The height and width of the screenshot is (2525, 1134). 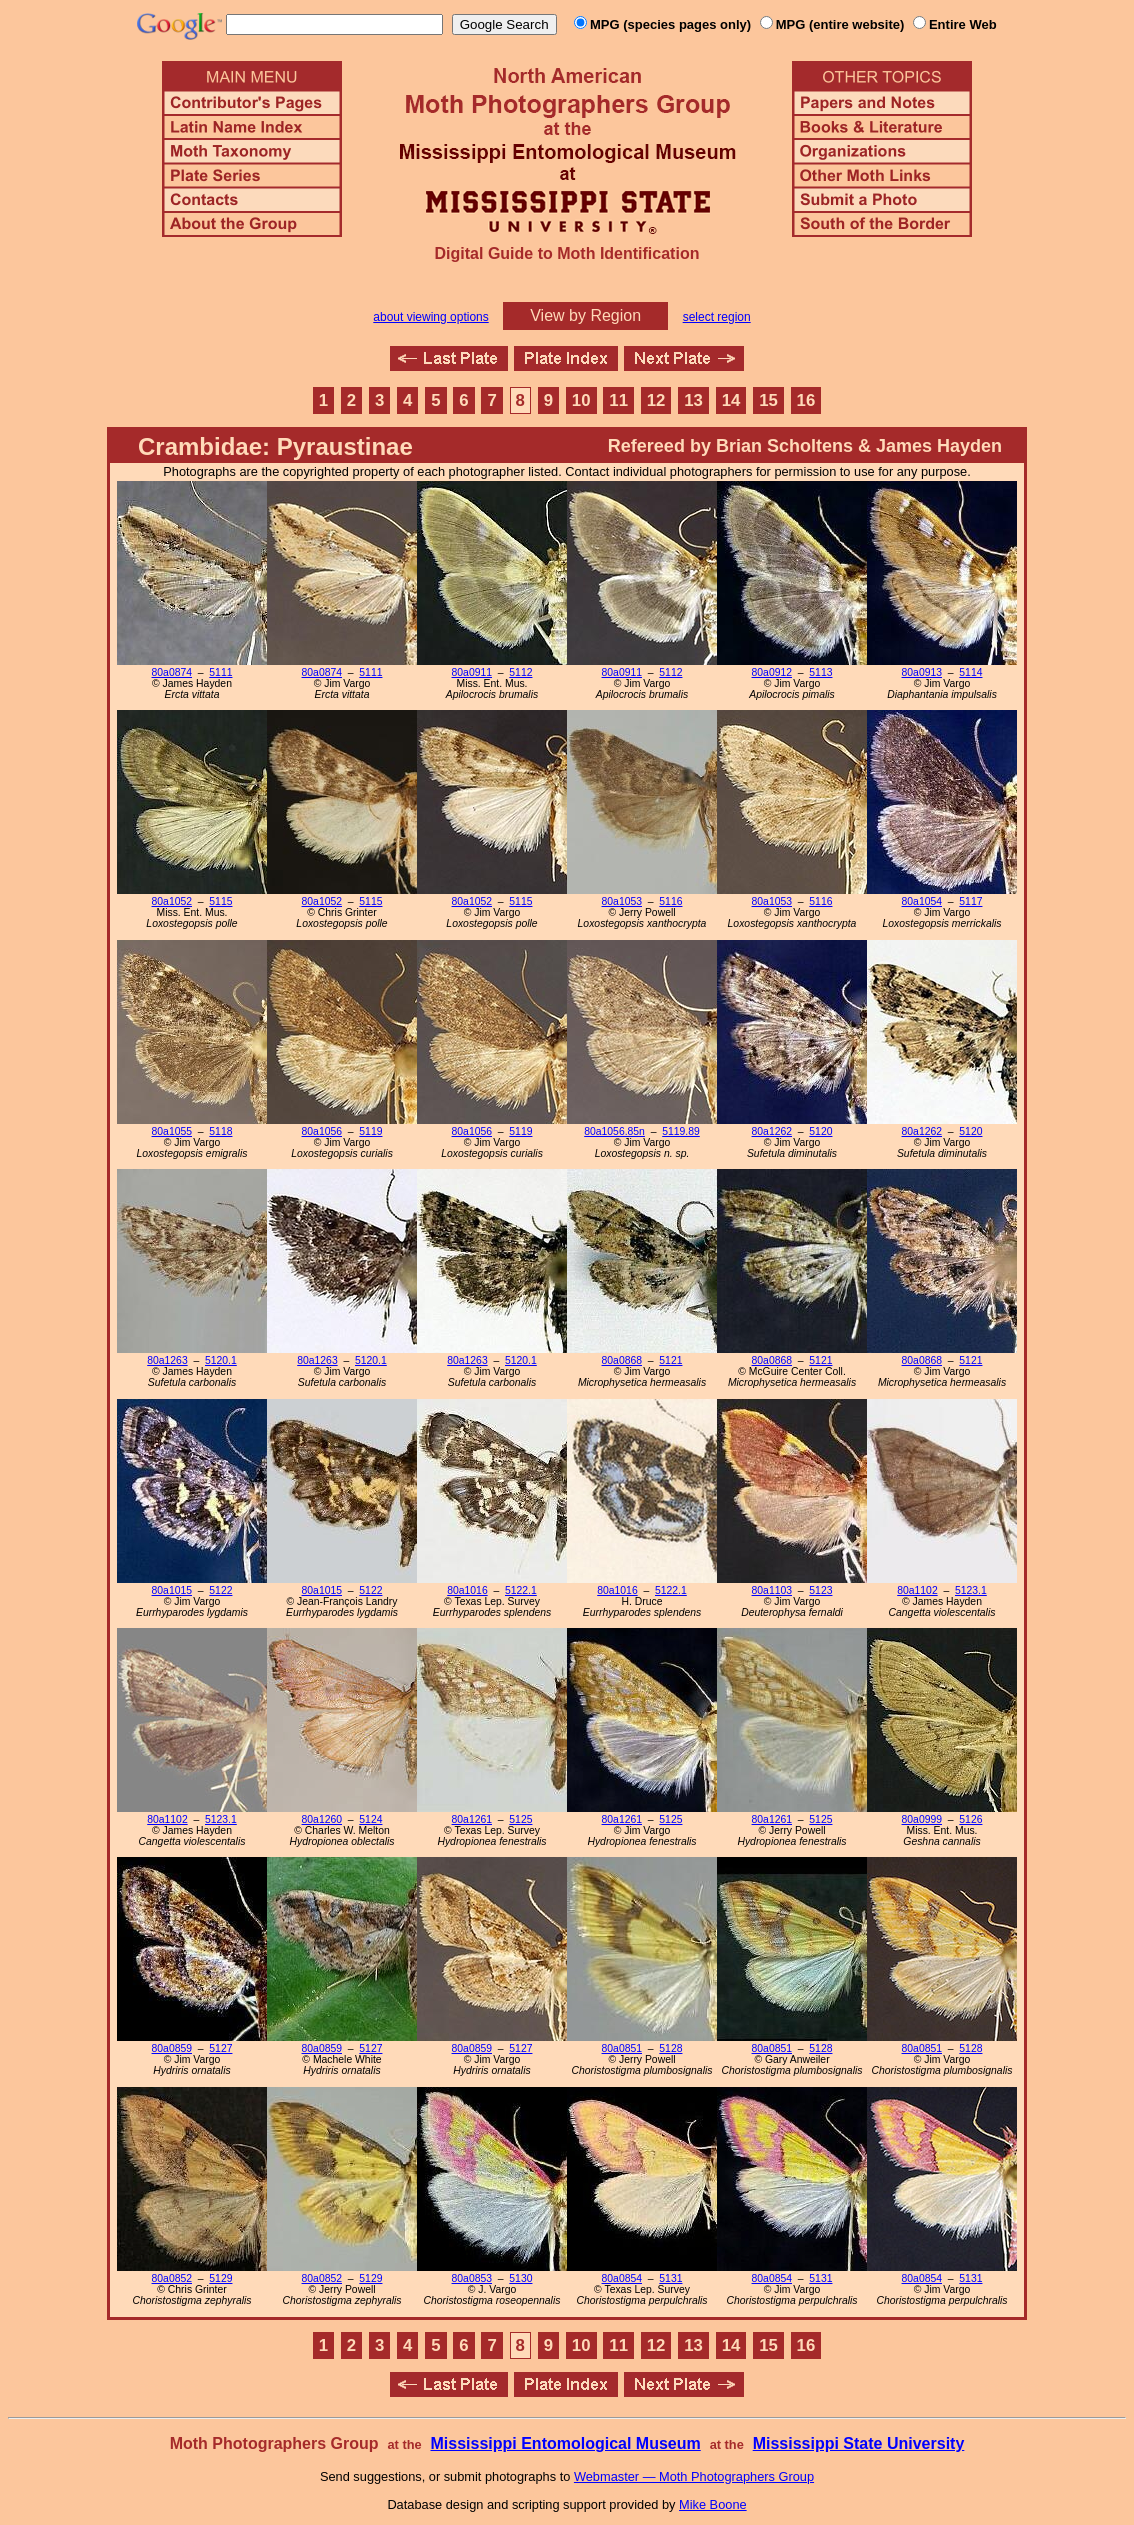 What do you see at coordinates (220, 1131) in the screenshot?
I see `5118` at bounding box center [220, 1131].